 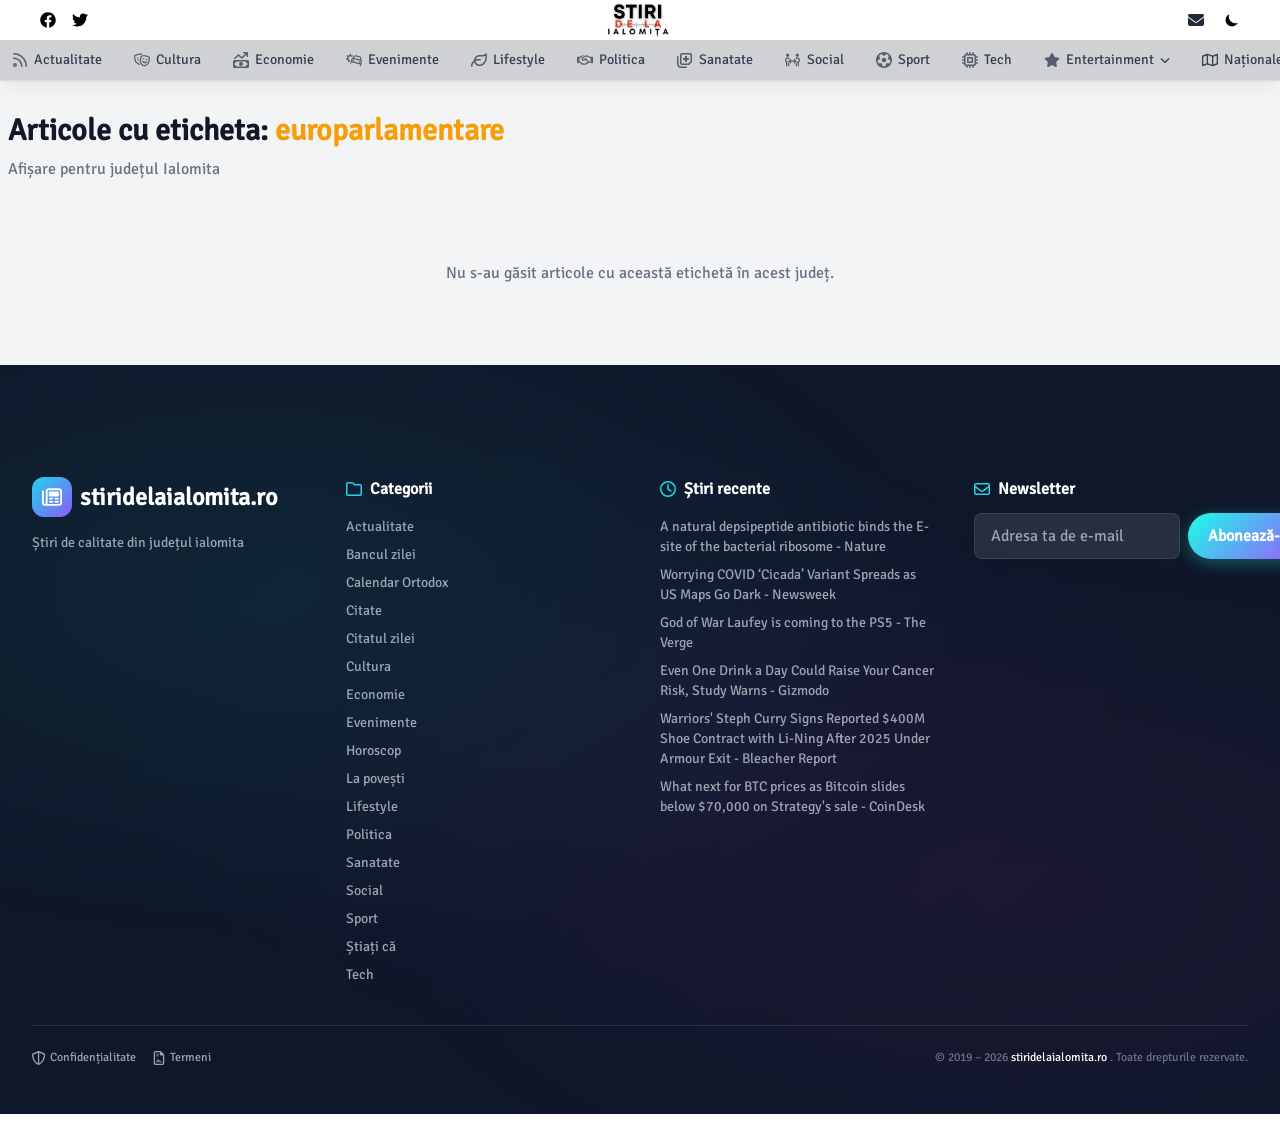 What do you see at coordinates (381, 722) in the screenshot?
I see `Evenimente` at bounding box center [381, 722].